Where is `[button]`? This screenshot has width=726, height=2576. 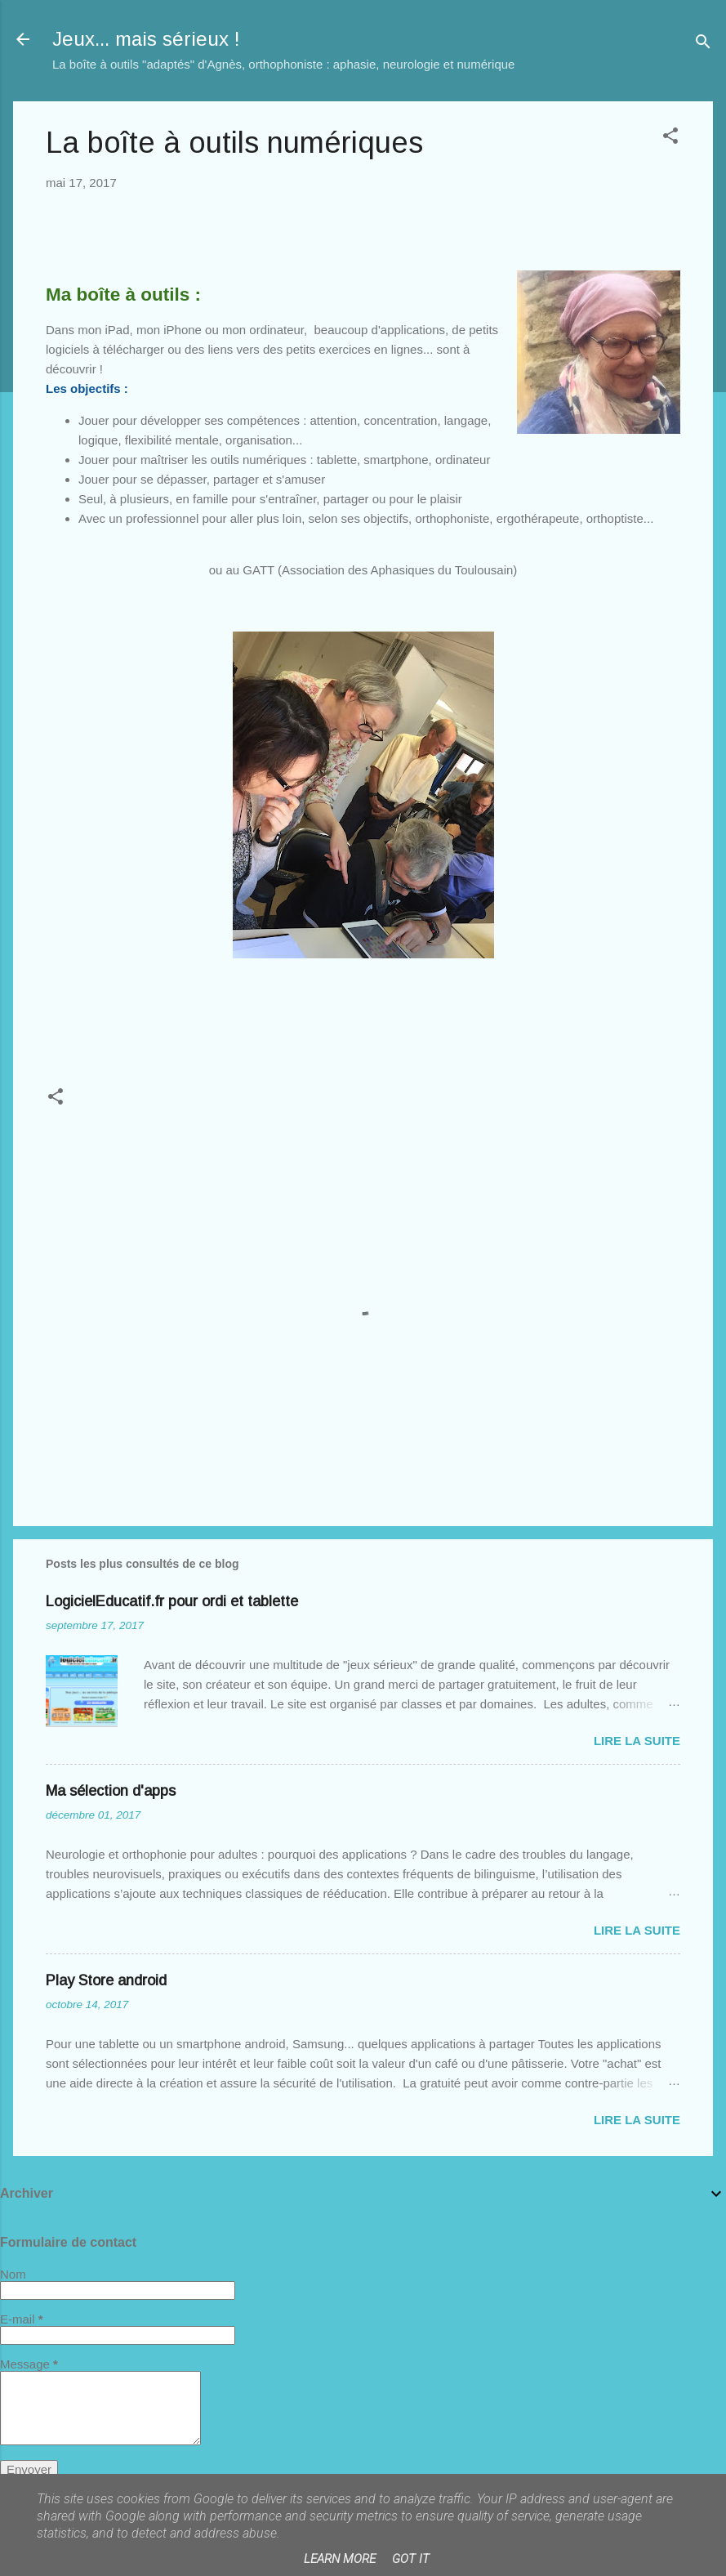 [button] is located at coordinates (670, 138).